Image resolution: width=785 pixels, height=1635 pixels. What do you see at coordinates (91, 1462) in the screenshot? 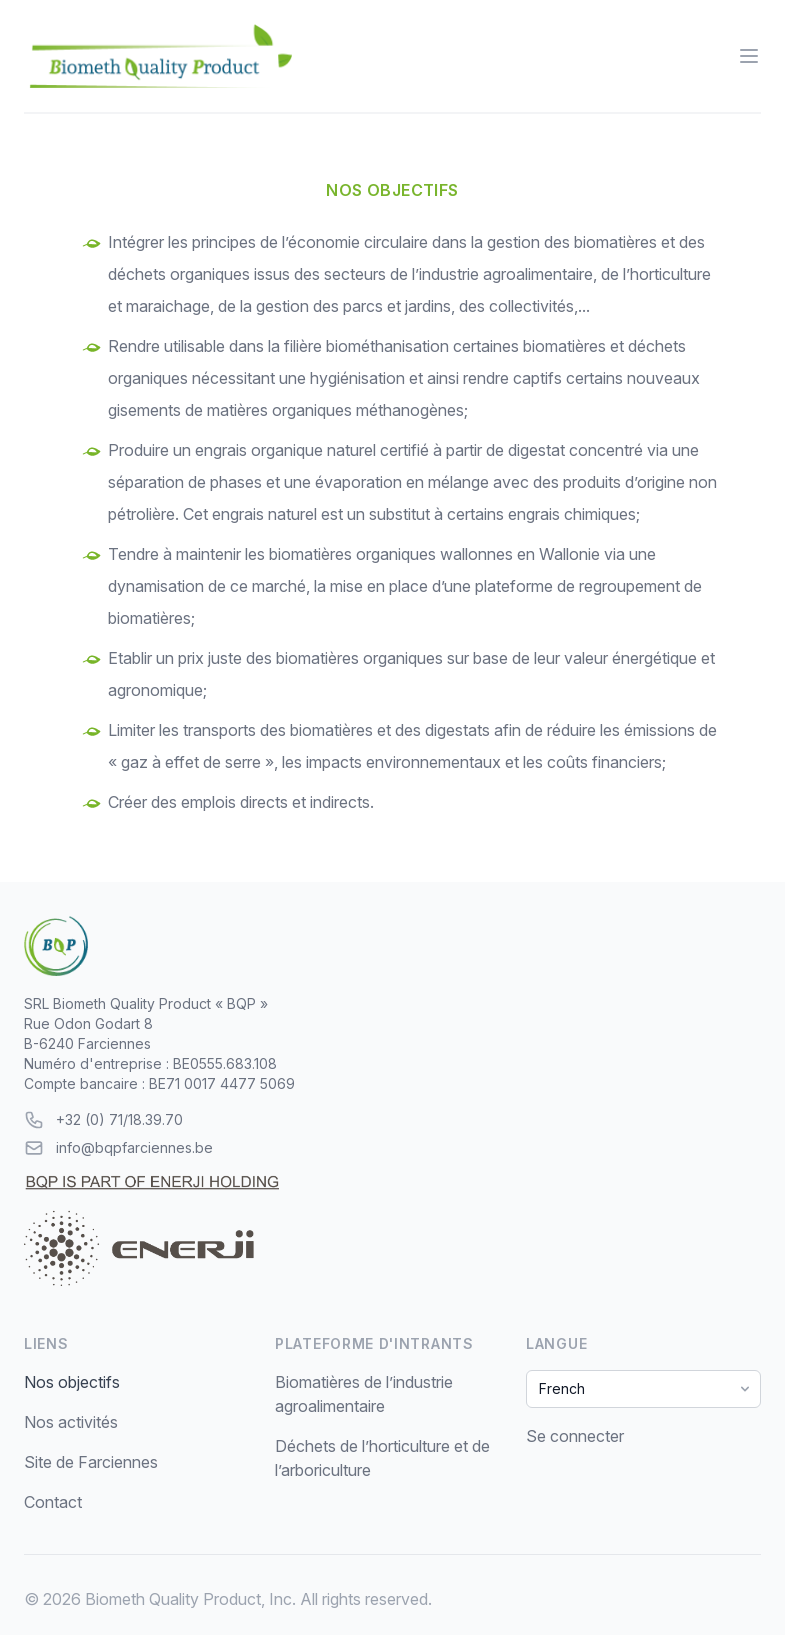
I see `Site de Farciennes` at bounding box center [91, 1462].